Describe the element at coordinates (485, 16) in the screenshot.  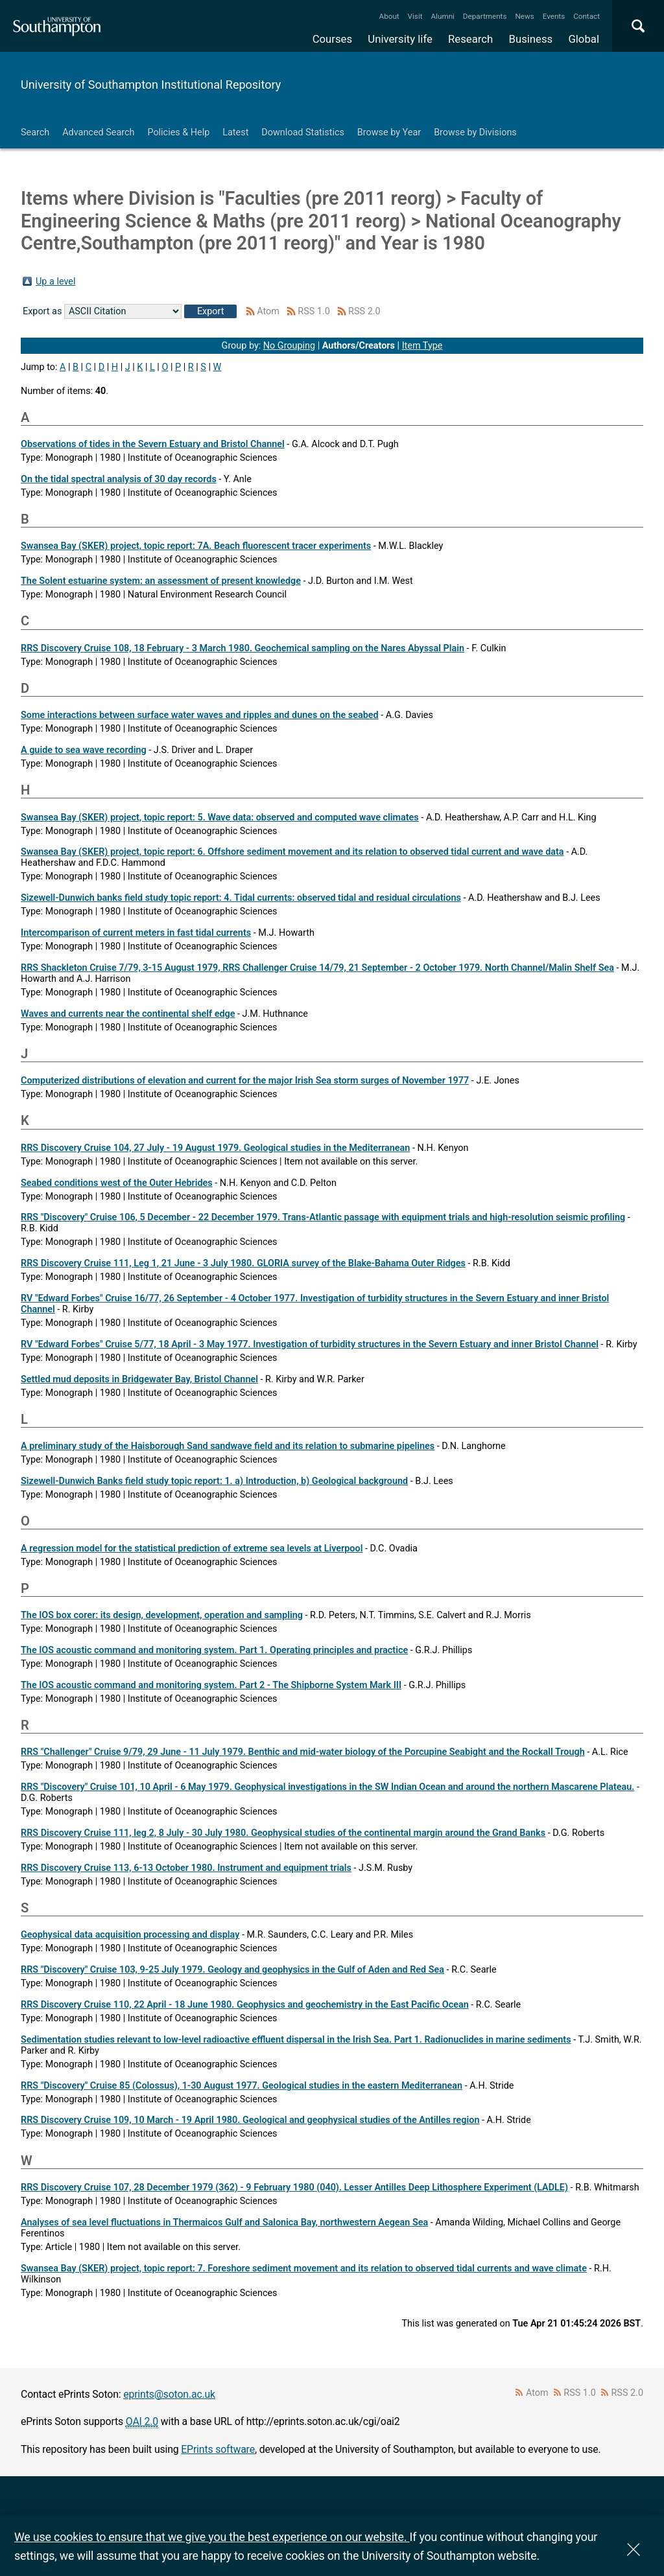
I see `Departments` at that location.